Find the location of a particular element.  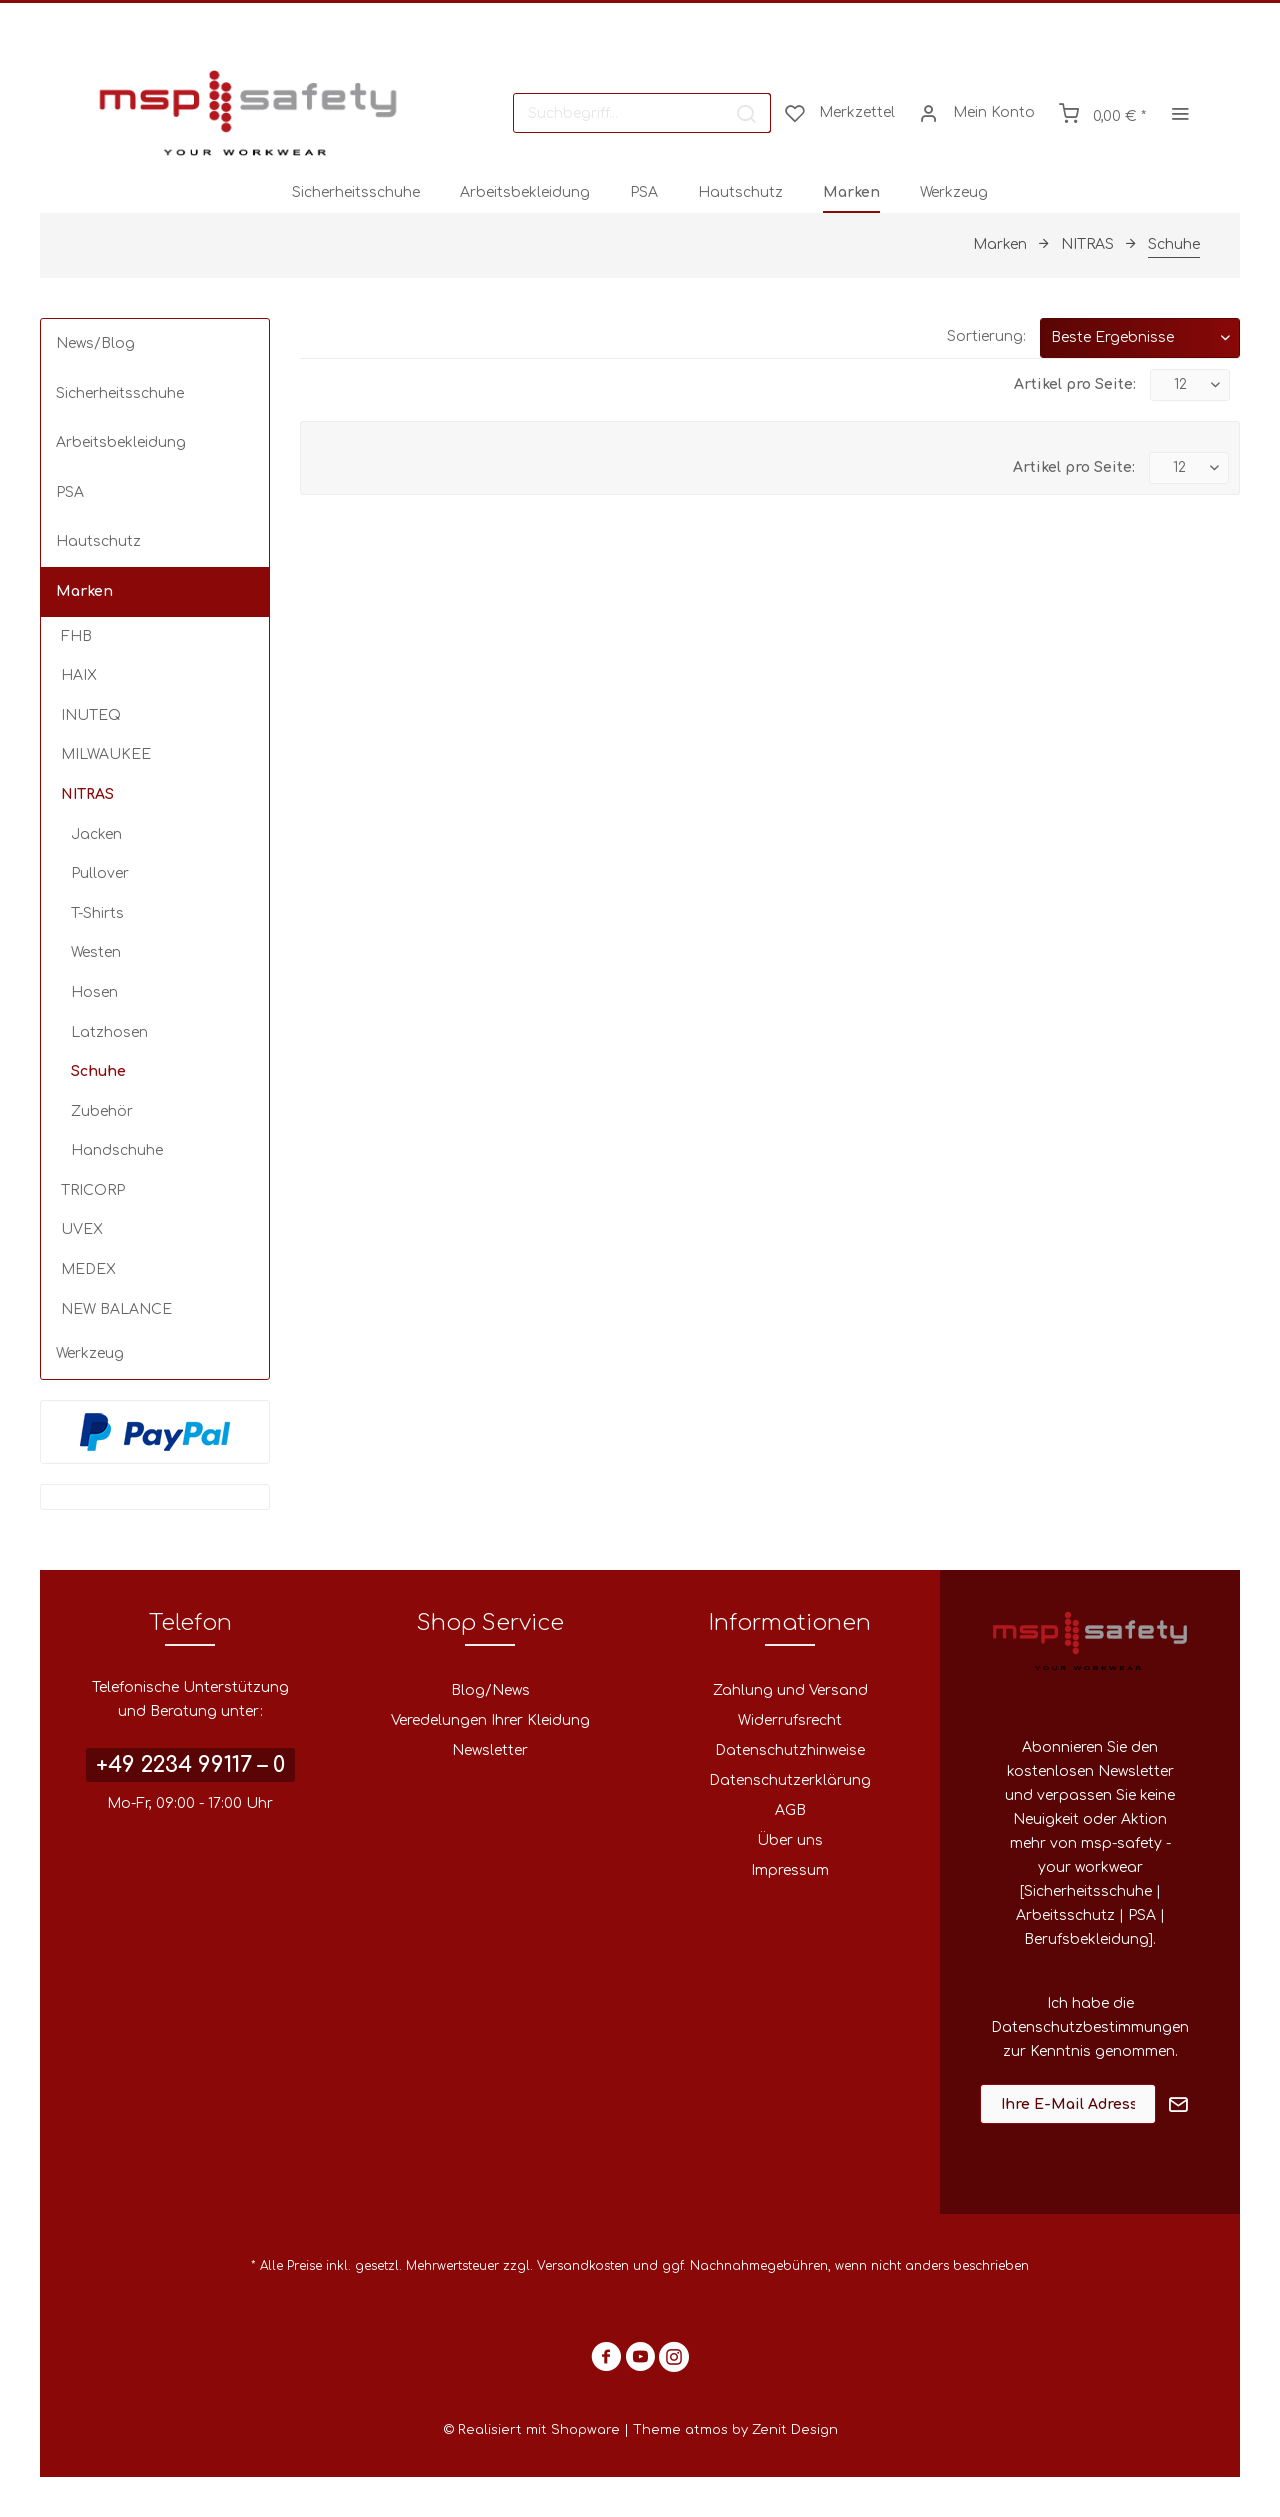

Veredelungen Ihrer Kleidung is located at coordinates (490, 1720).